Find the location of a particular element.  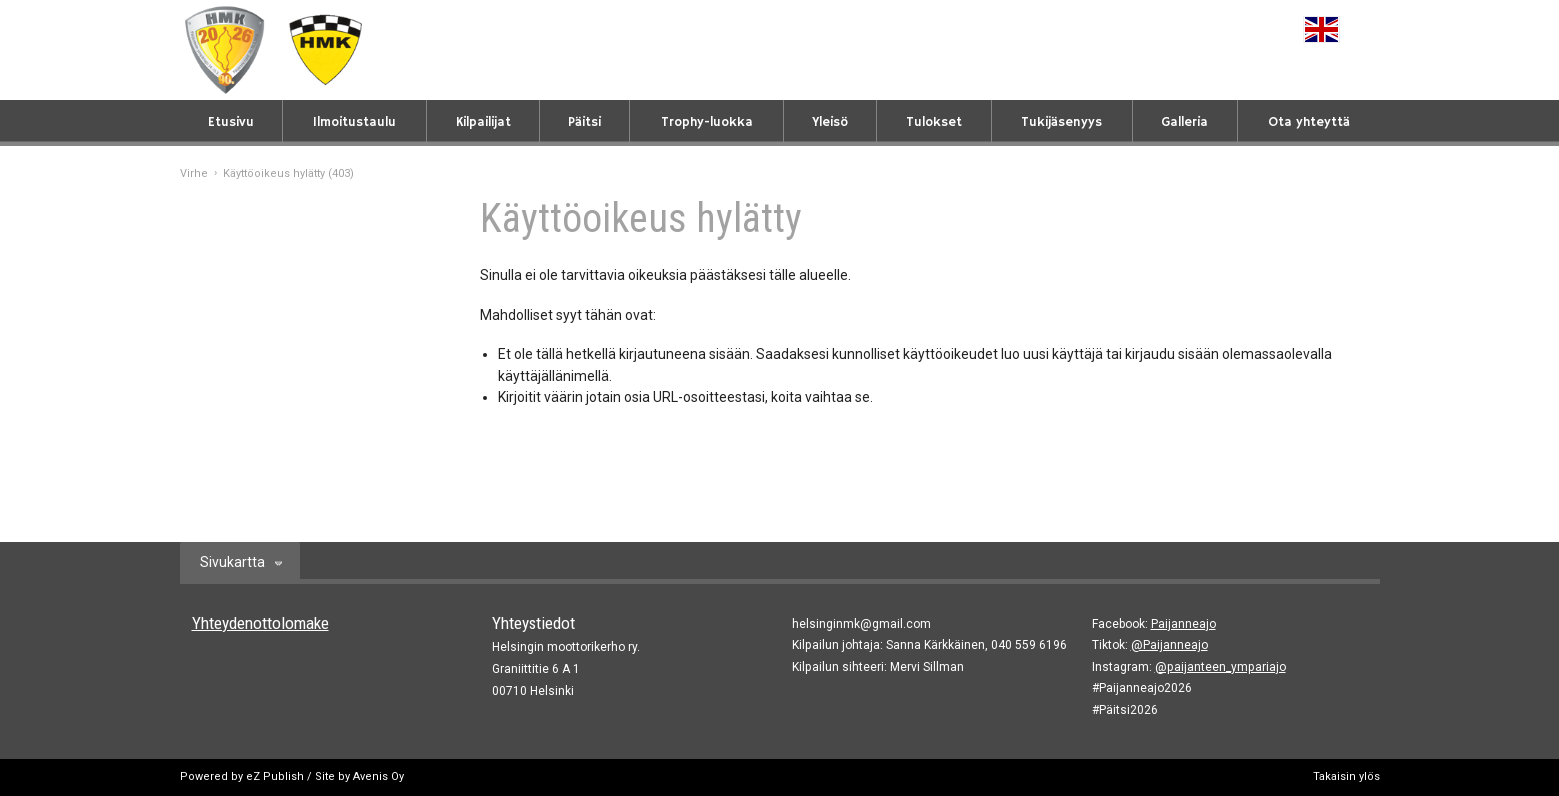

Etusivu is located at coordinates (231, 122).